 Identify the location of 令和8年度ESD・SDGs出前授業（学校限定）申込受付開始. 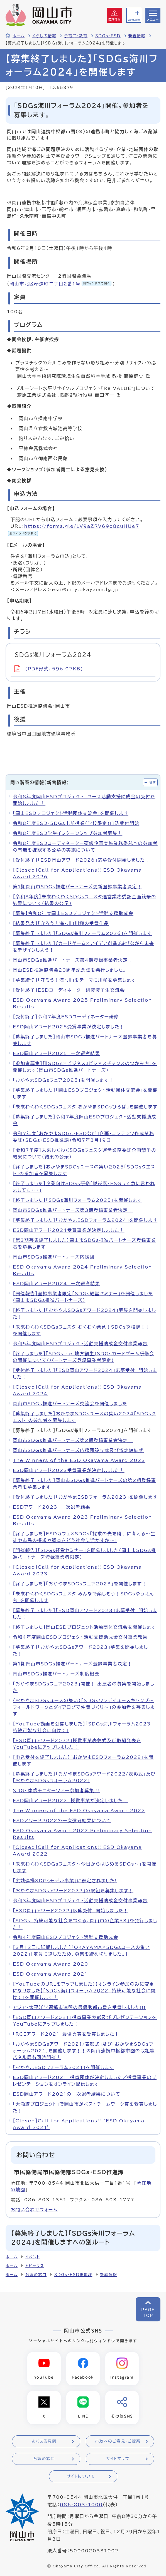
(76, 823).